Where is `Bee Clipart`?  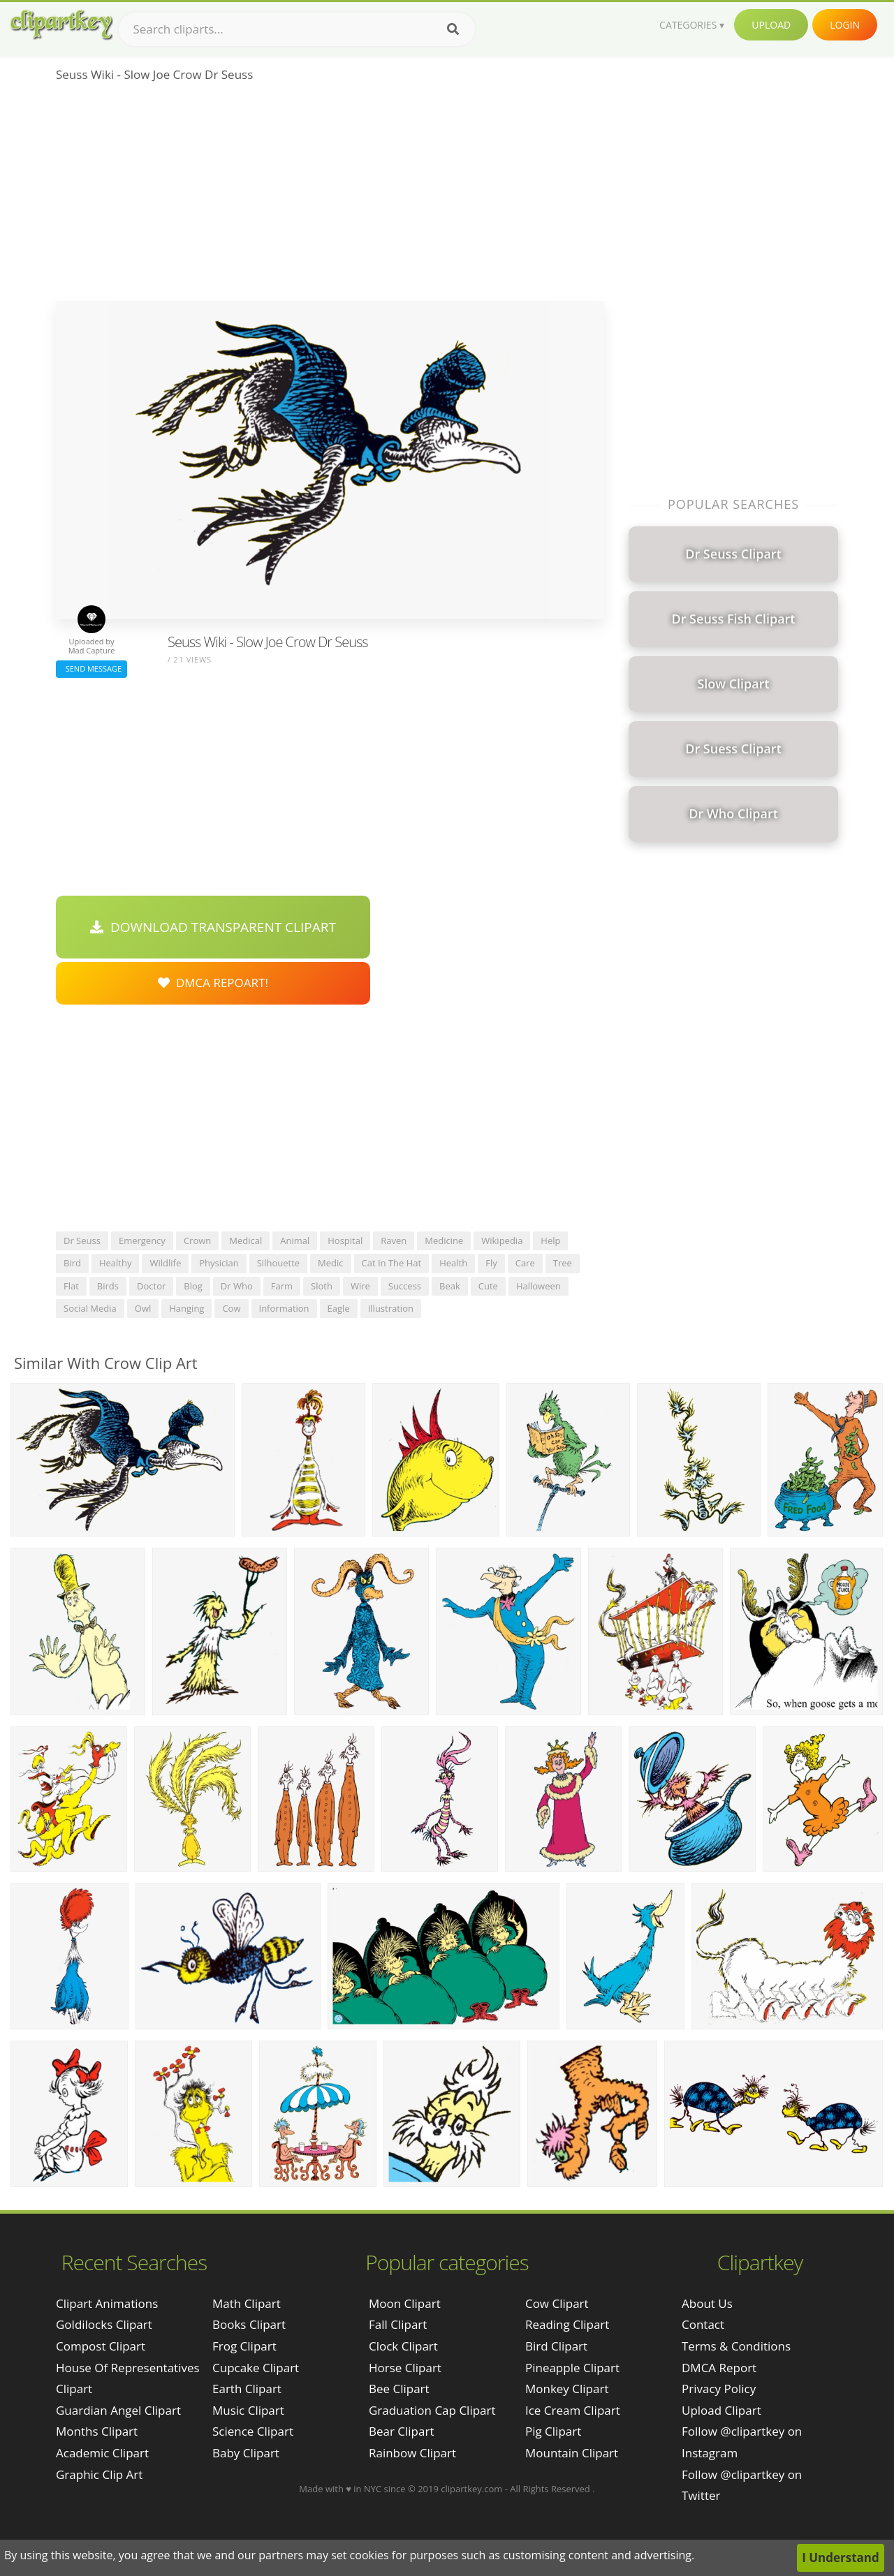 Bee Clipart is located at coordinates (399, 2389).